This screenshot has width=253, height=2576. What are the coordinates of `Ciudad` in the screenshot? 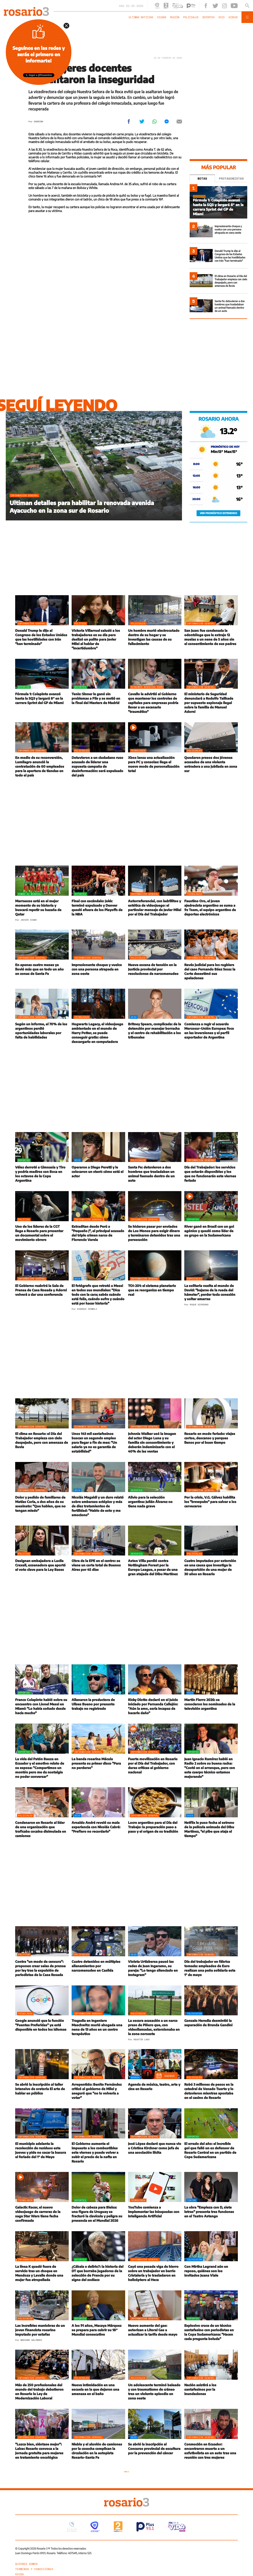 It's located at (161, 17).